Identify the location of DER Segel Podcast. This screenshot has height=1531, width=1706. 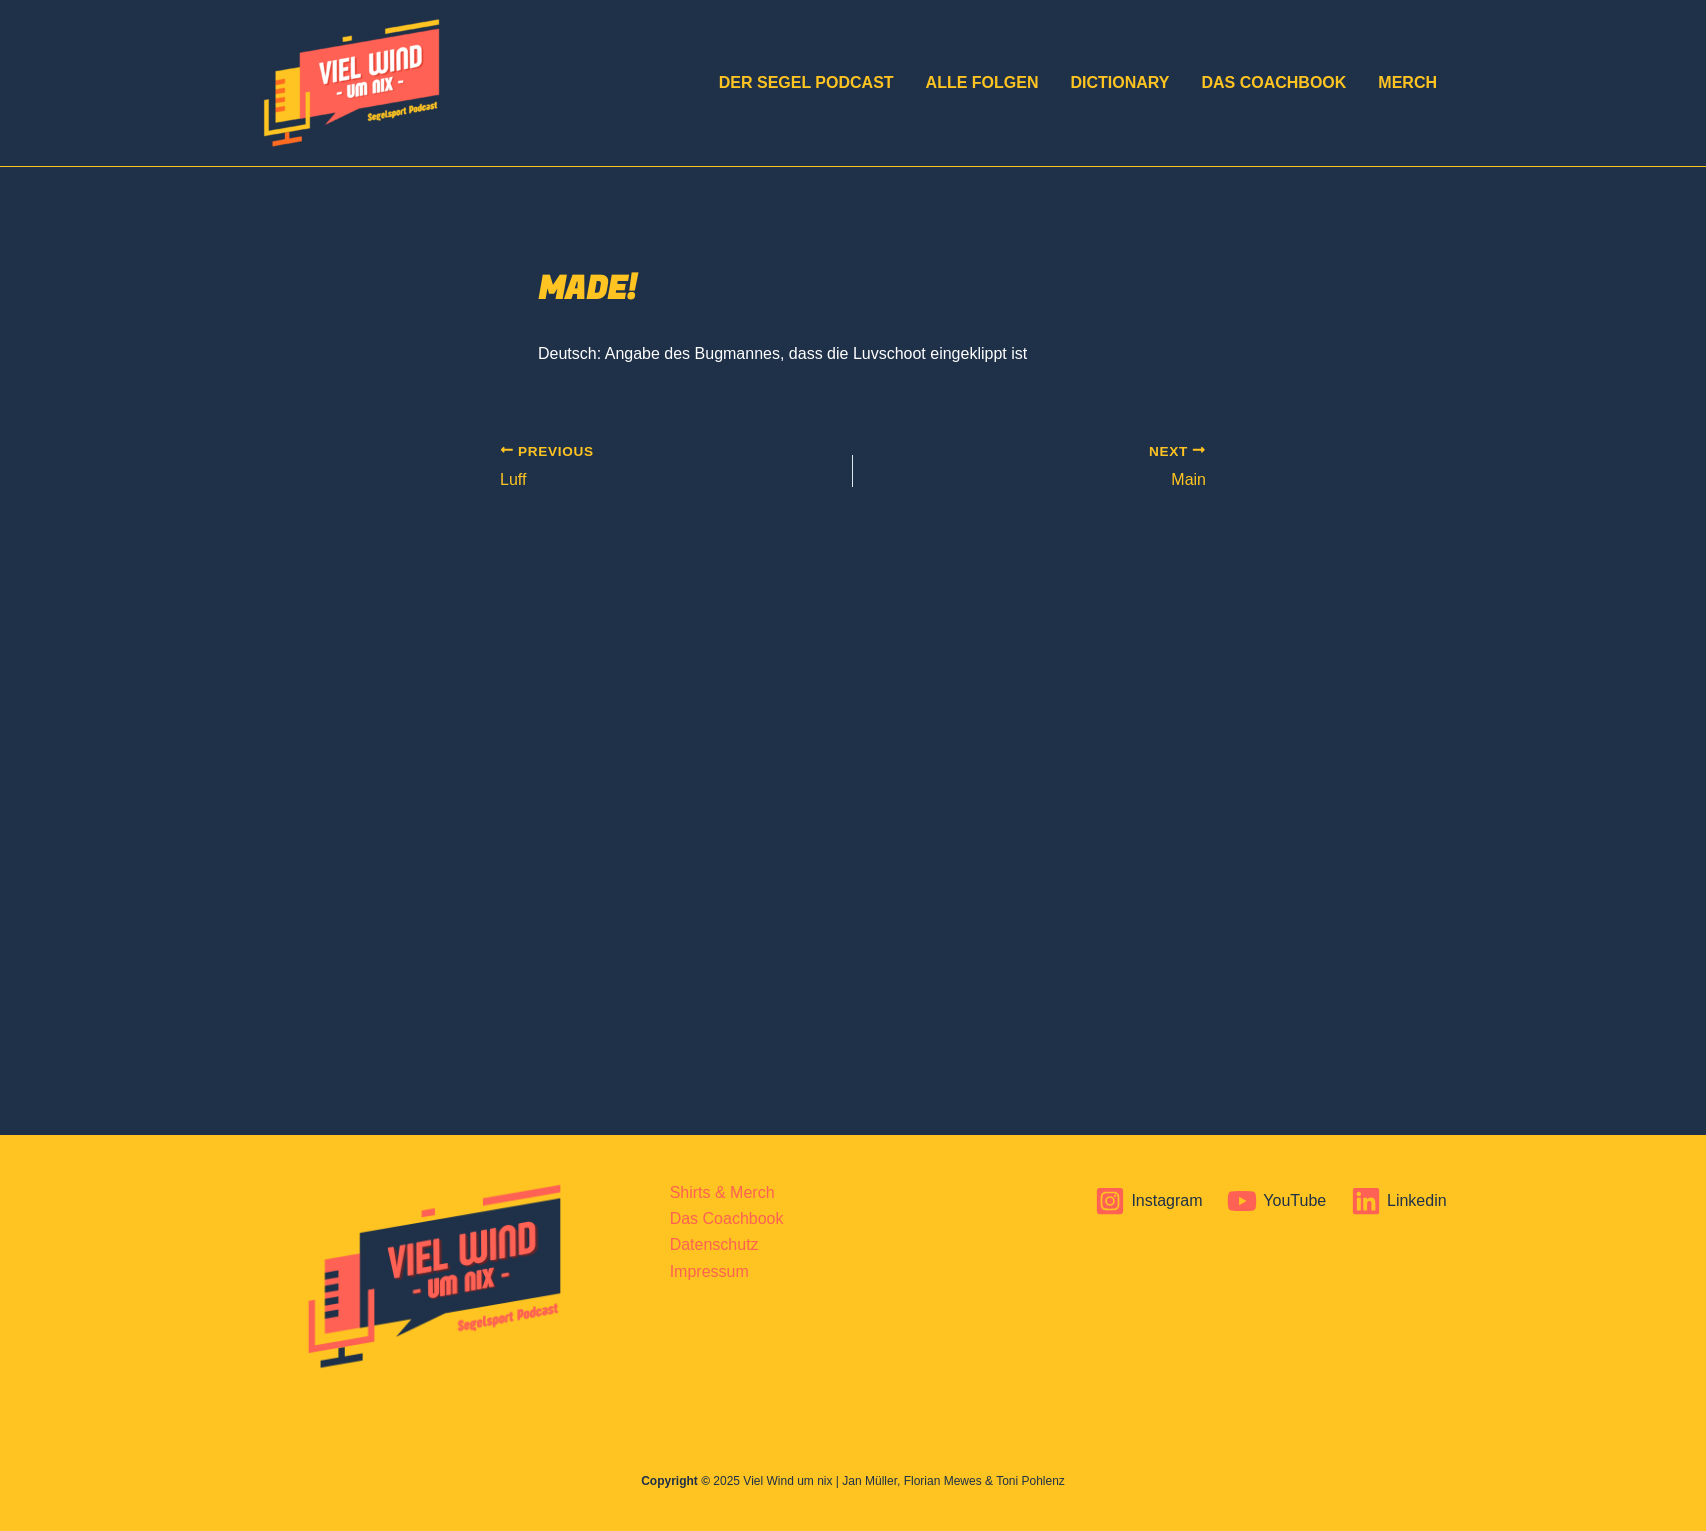
(806, 82).